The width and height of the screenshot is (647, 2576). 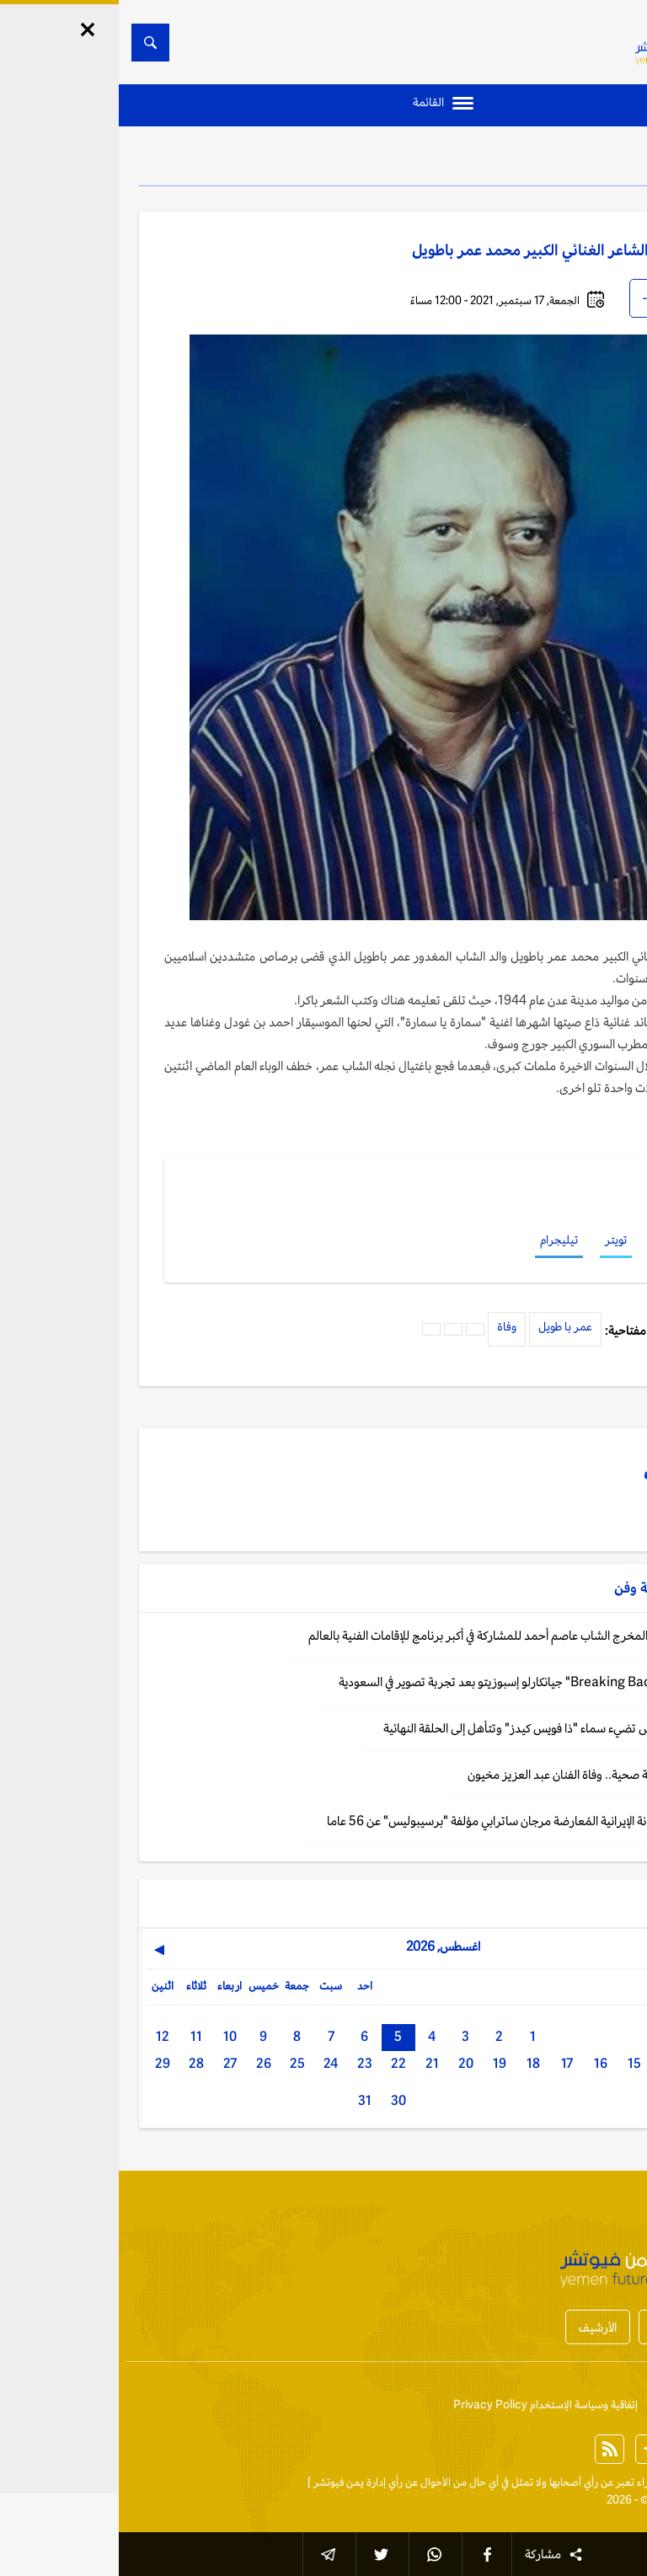 What do you see at coordinates (44, 2036) in the screenshot?
I see `12` at bounding box center [44, 2036].